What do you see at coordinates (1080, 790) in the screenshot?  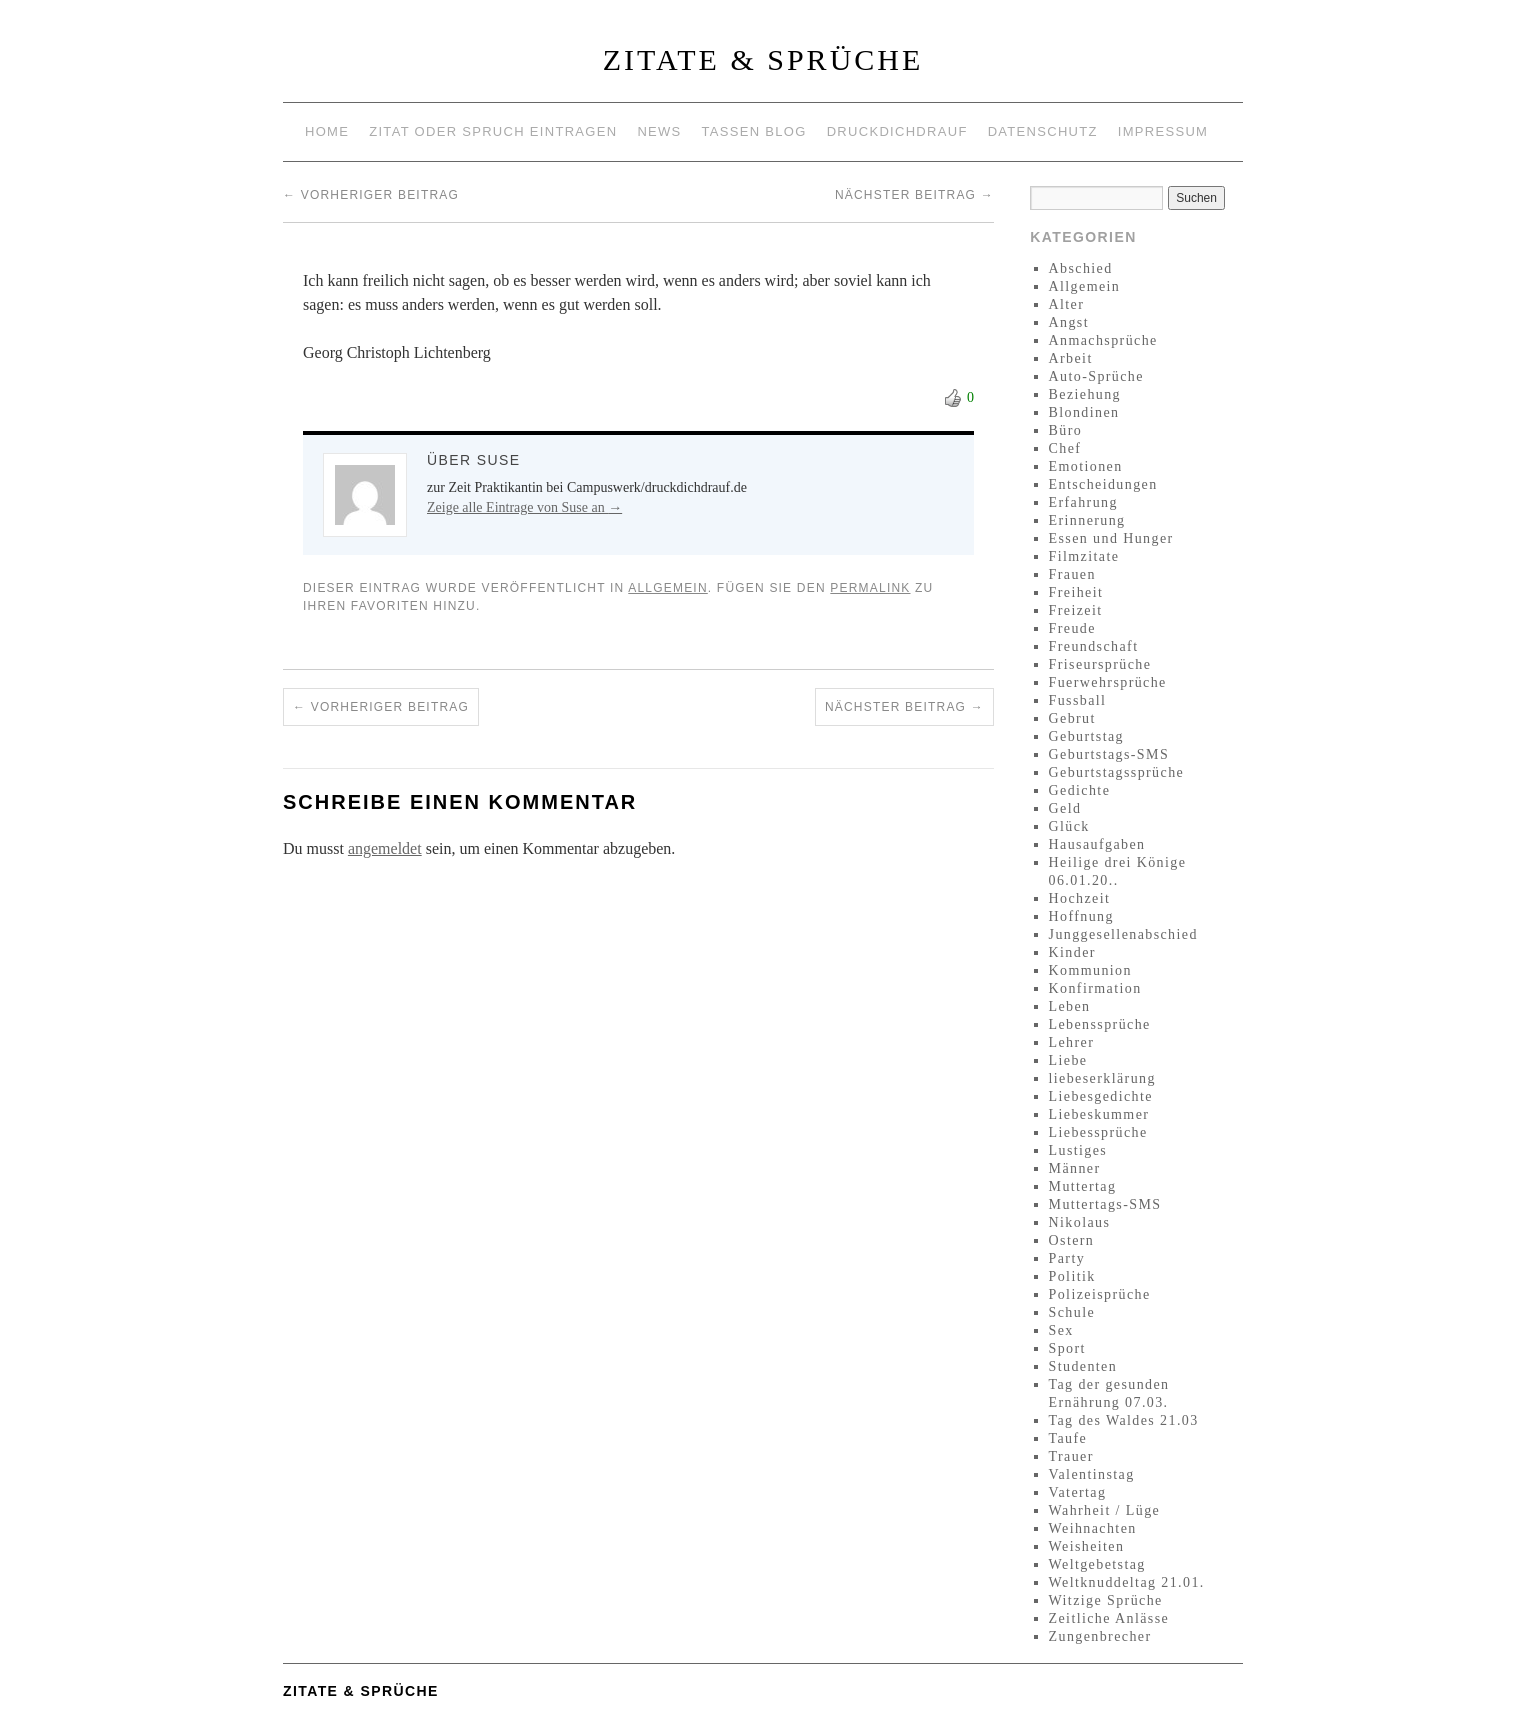 I see `Gedichte` at bounding box center [1080, 790].